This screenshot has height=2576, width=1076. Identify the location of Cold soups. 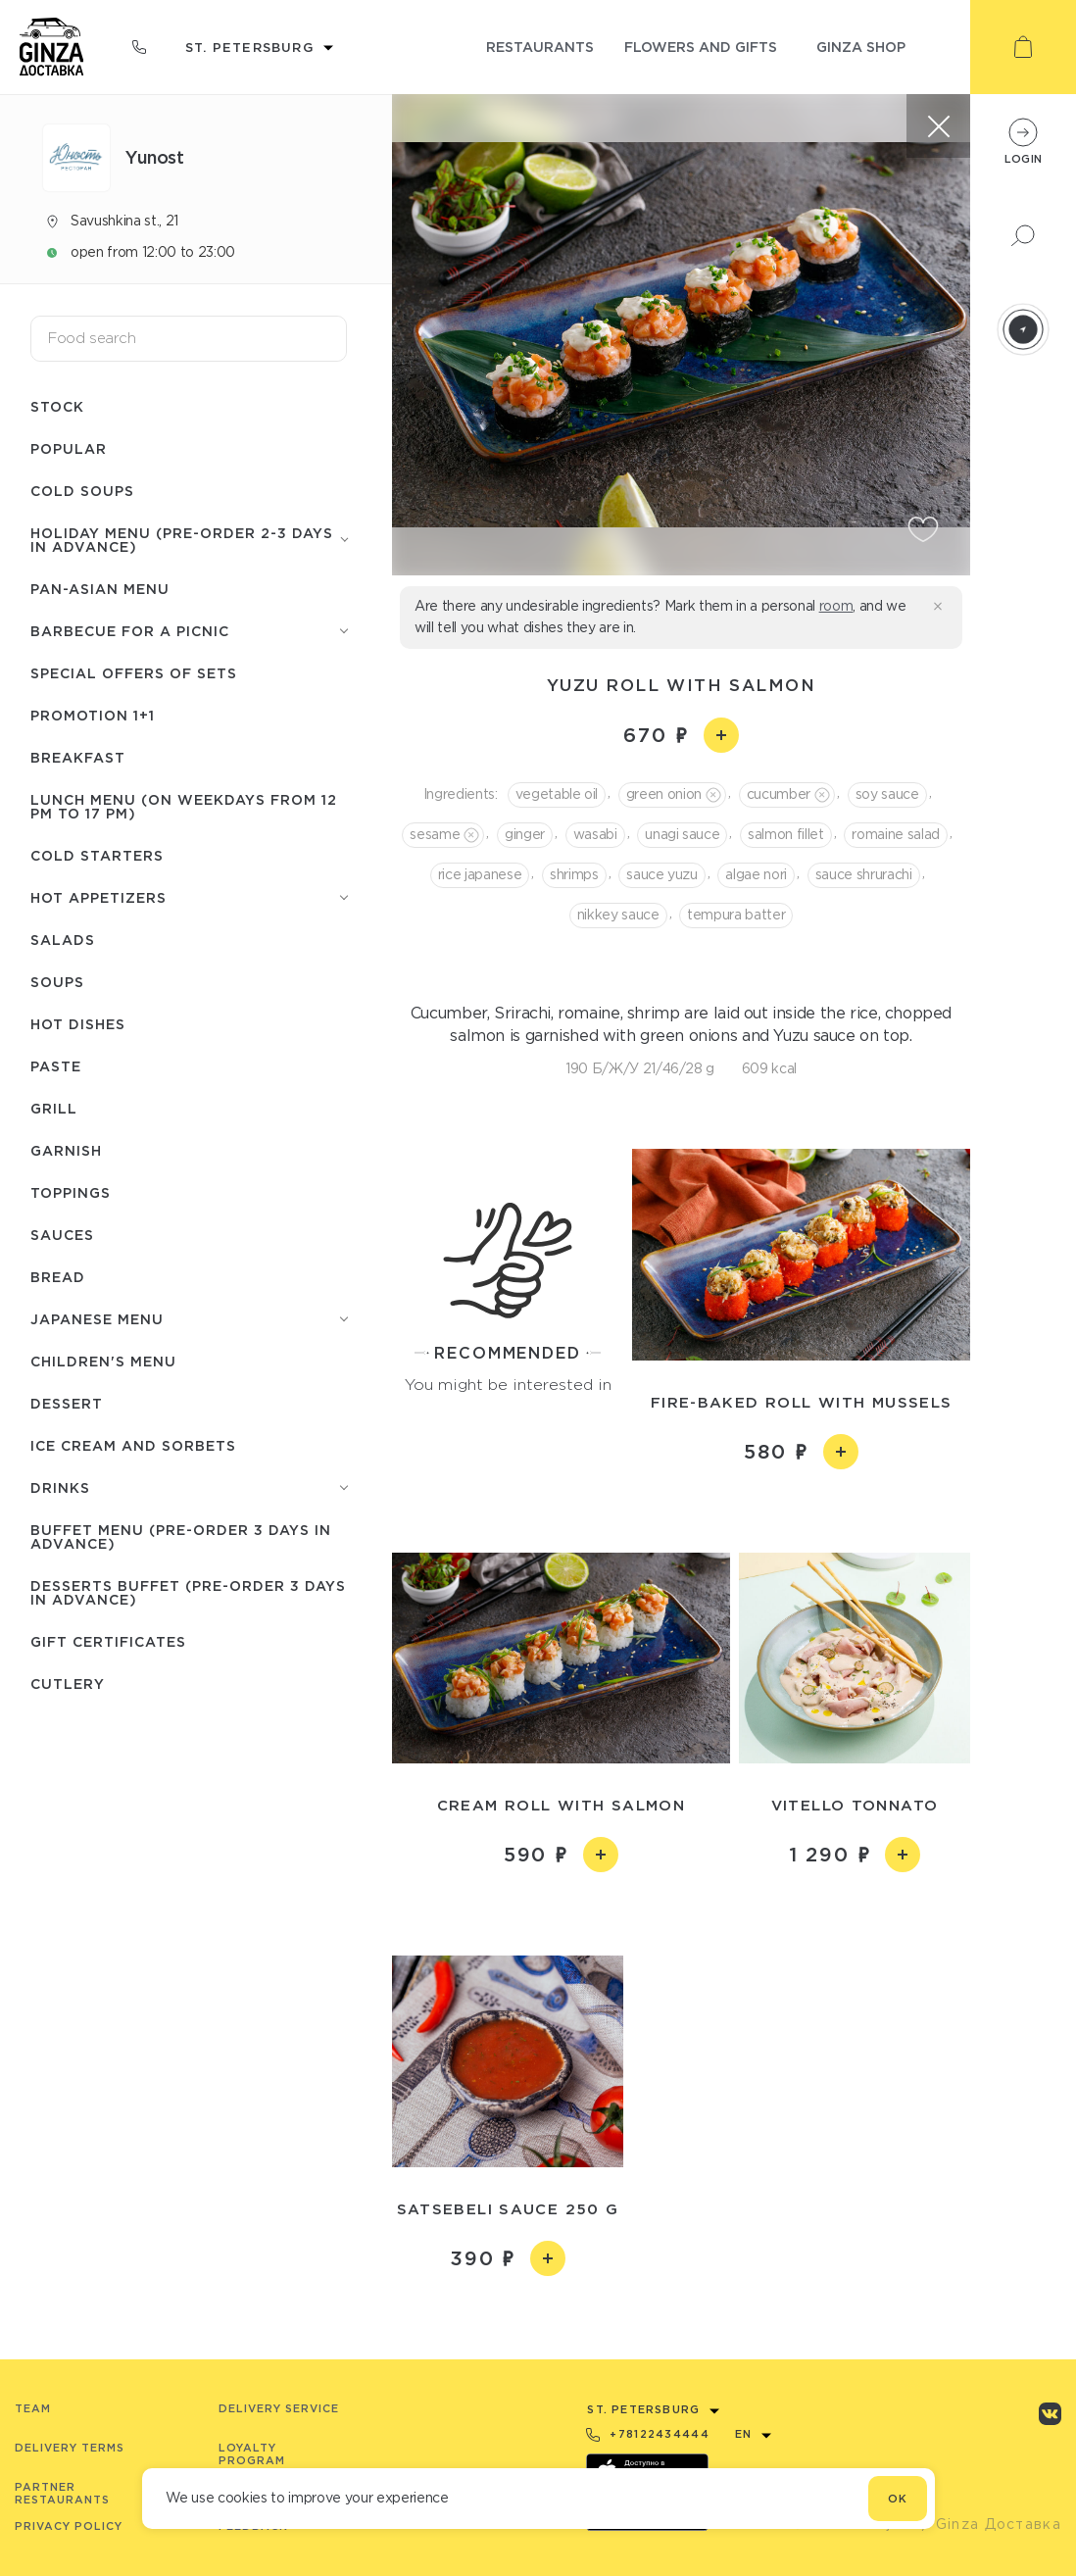
(82, 490).